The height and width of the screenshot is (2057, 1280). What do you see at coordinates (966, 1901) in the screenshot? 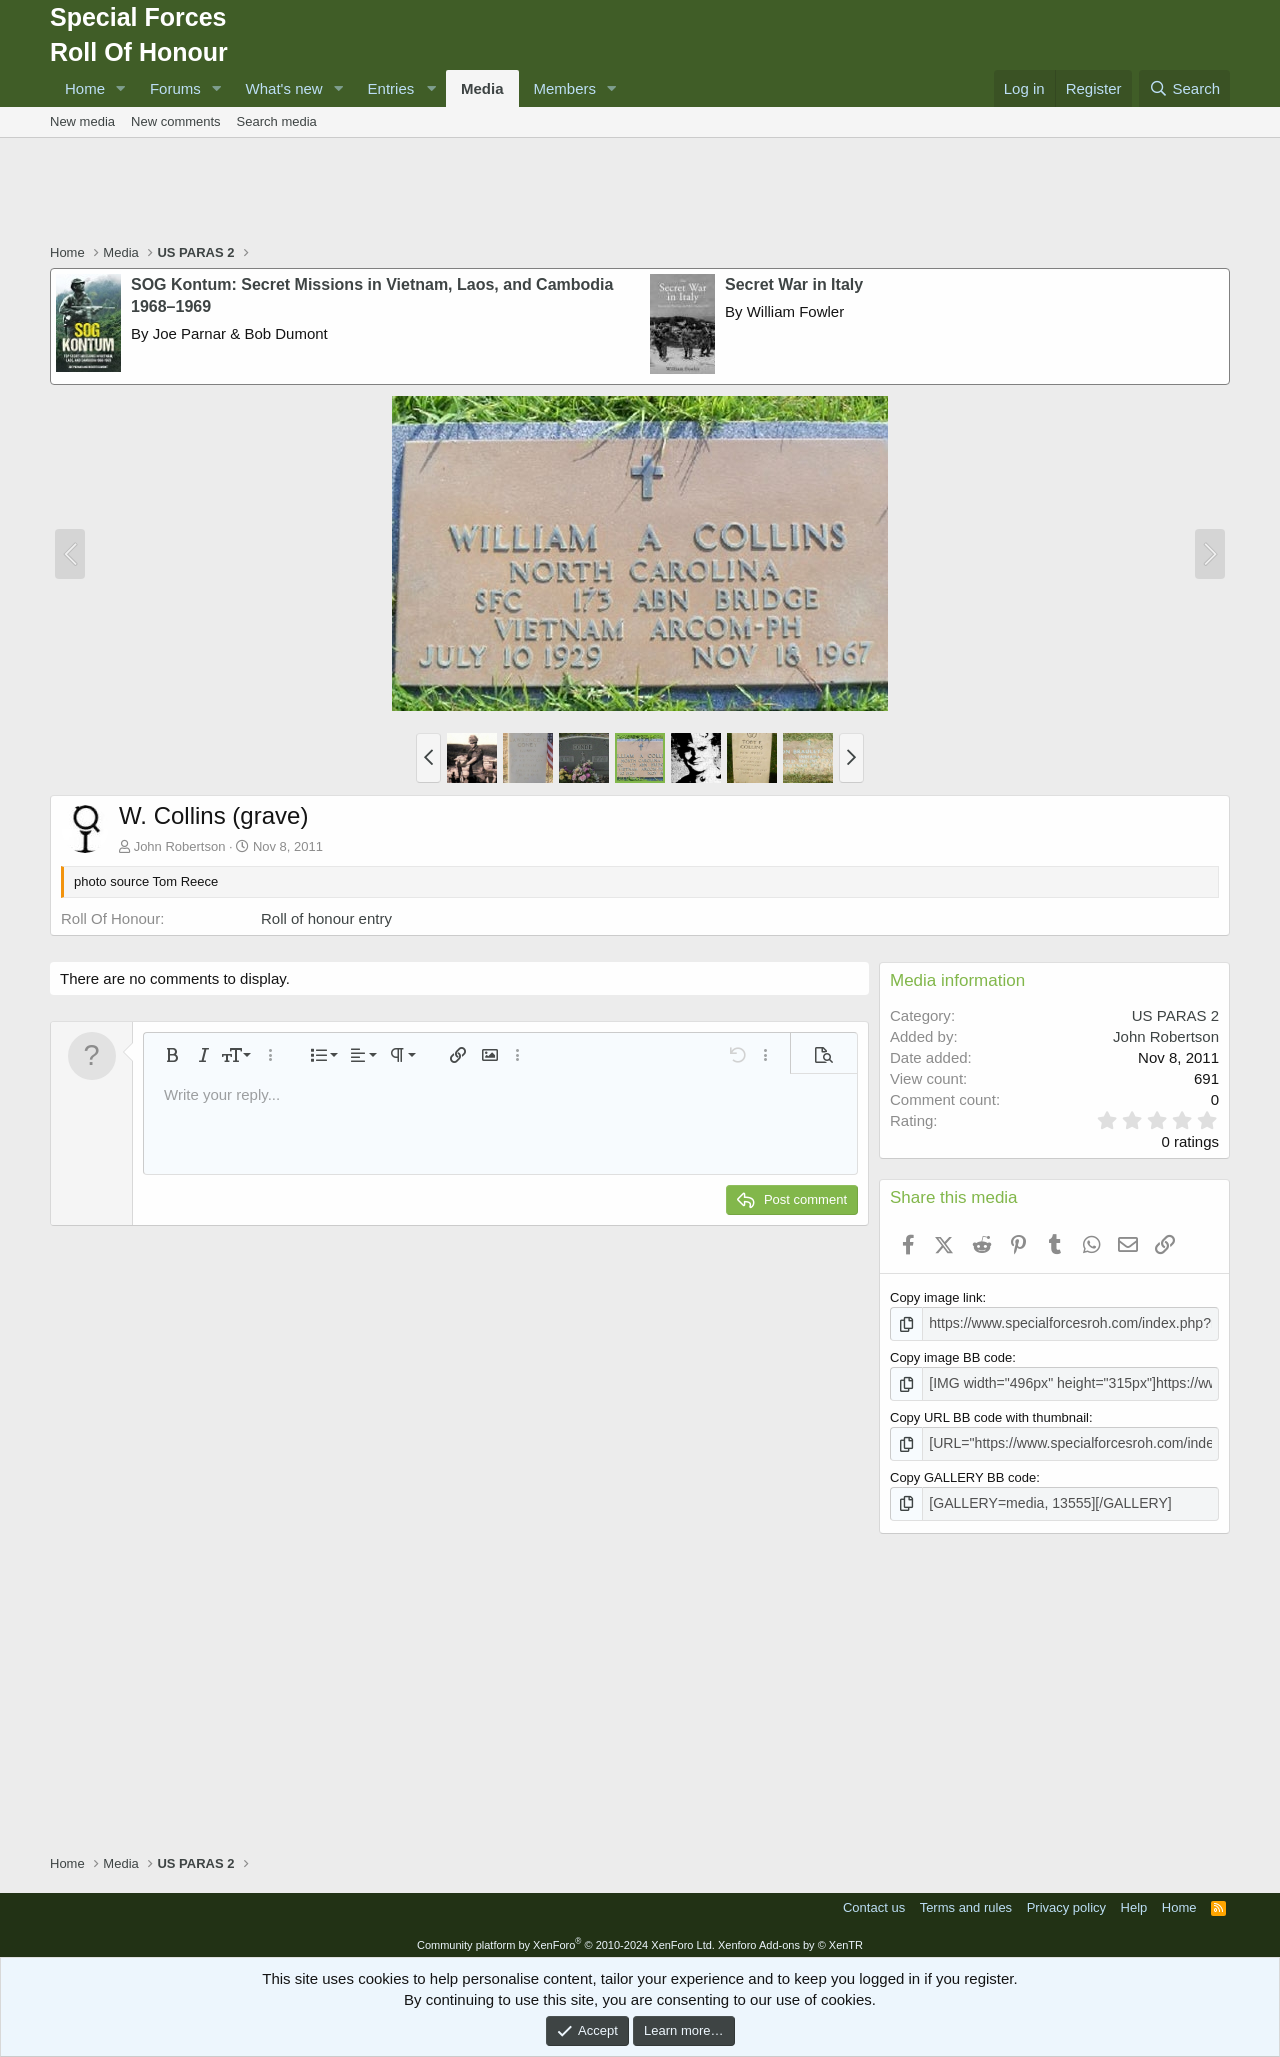
I see `Terms and rules` at bounding box center [966, 1901].